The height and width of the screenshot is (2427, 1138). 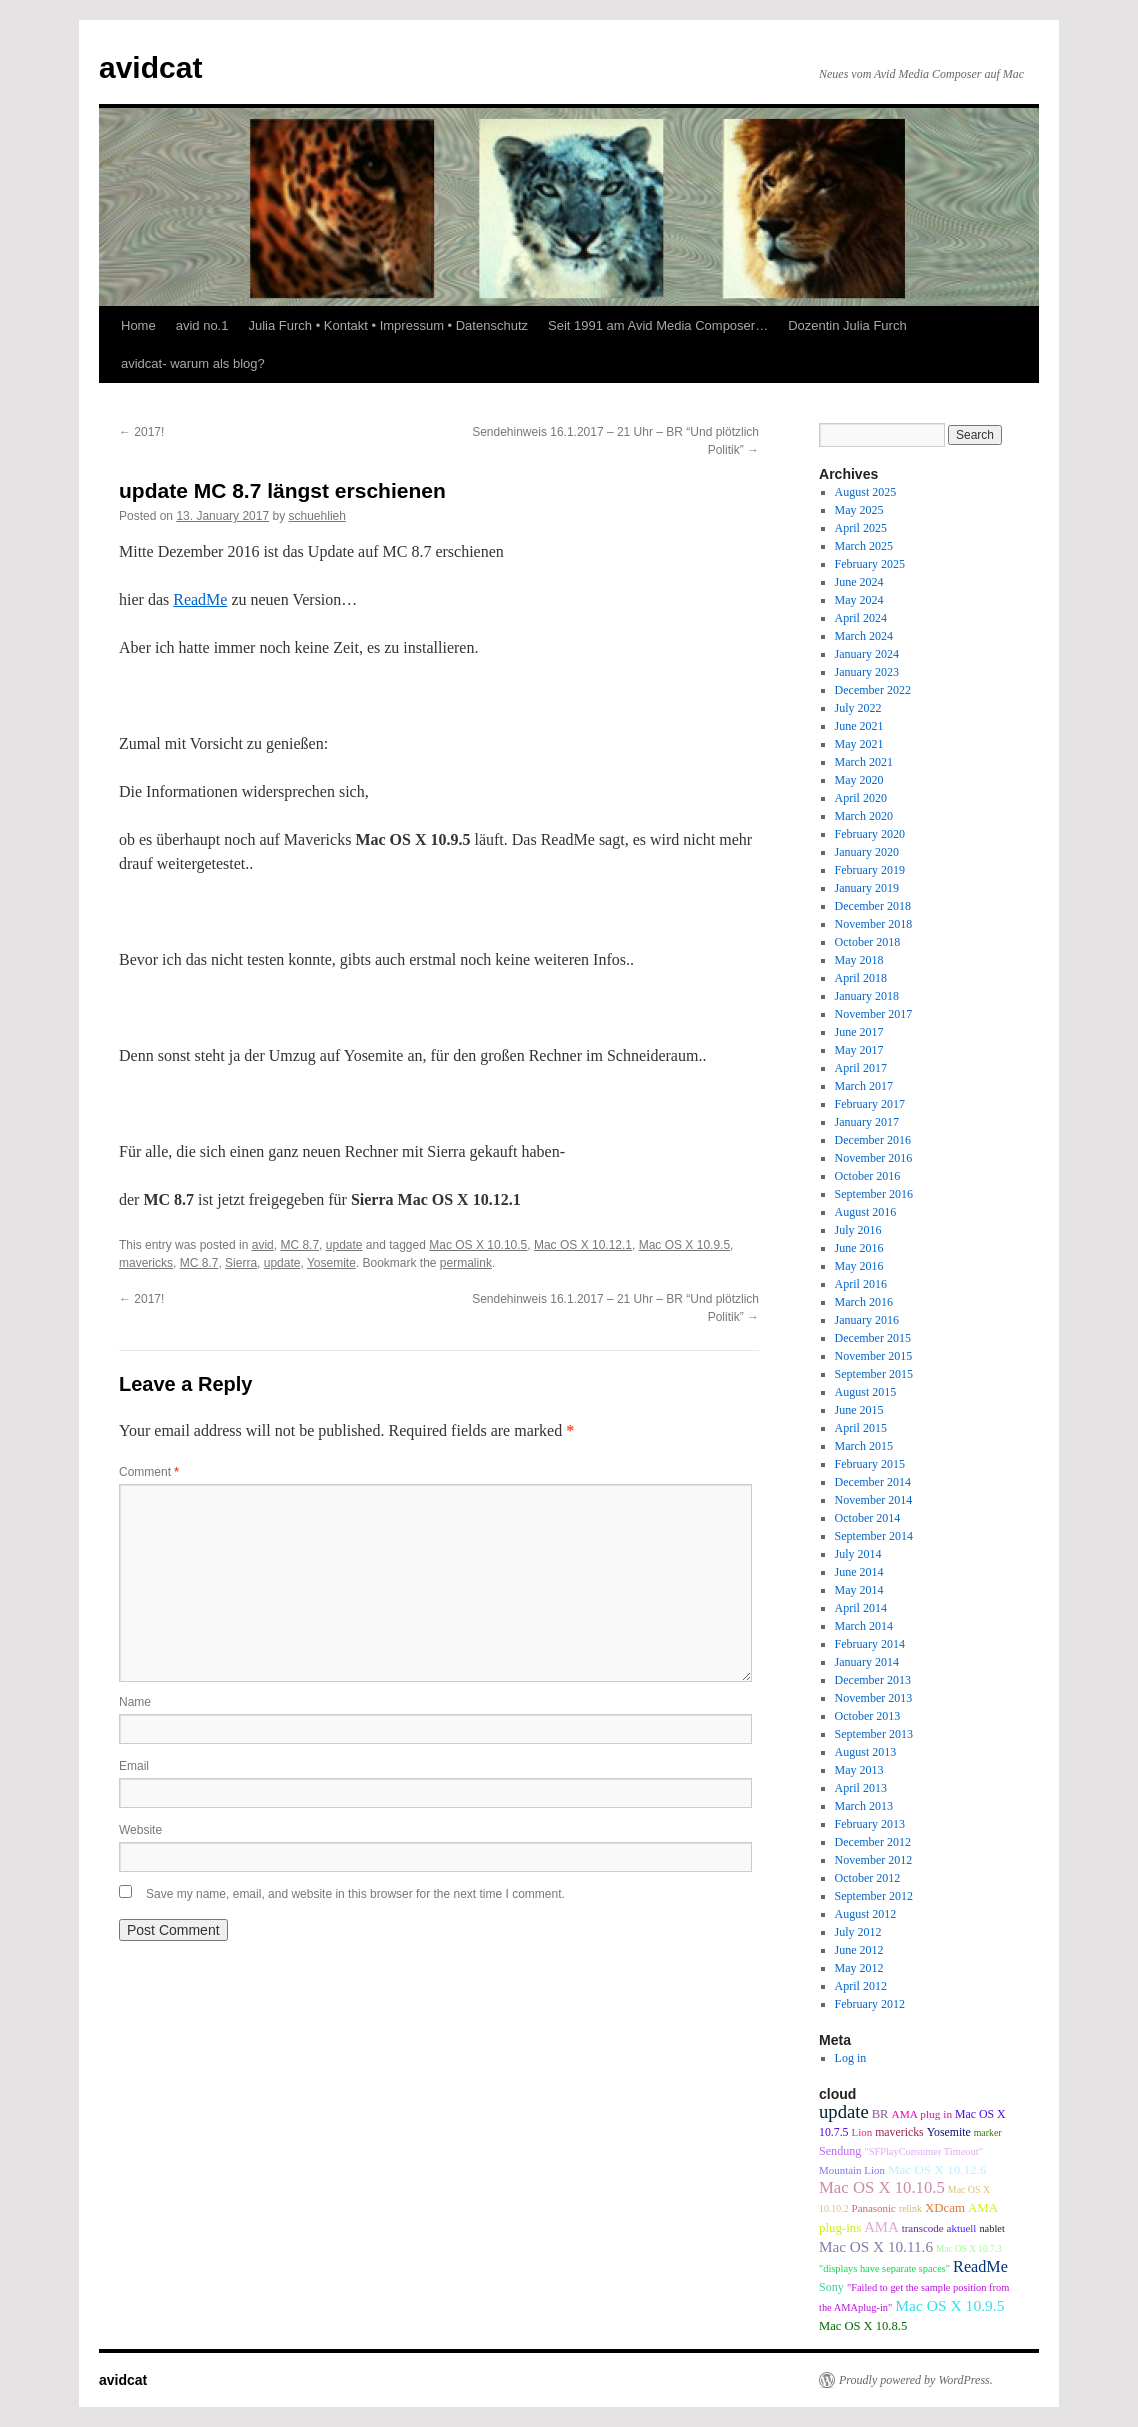 What do you see at coordinates (916, 2380) in the screenshot?
I see `Proudly powered by WordPress.` at bounding box center [916, 2380].